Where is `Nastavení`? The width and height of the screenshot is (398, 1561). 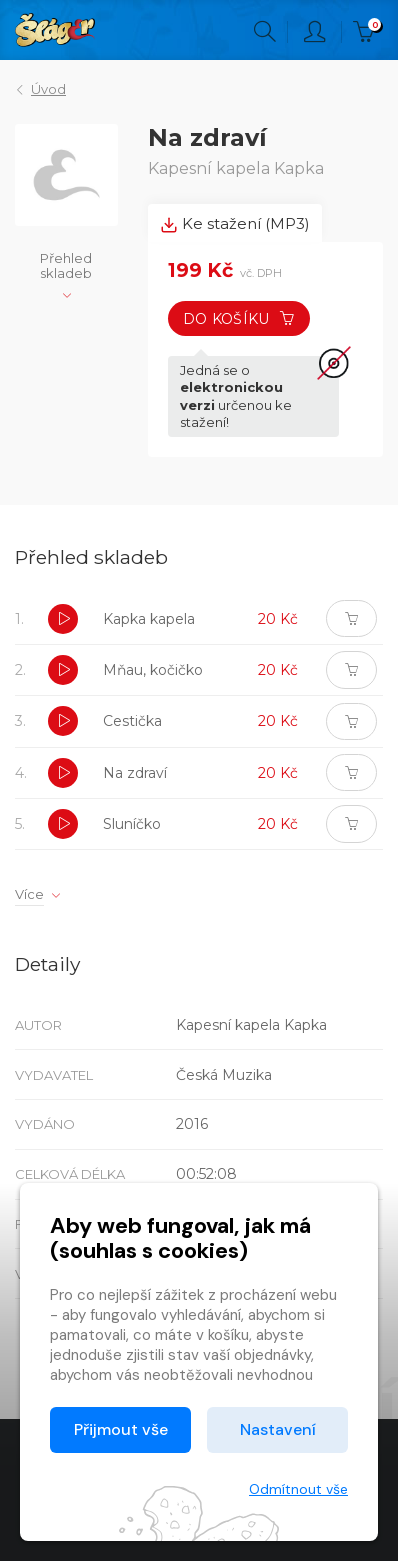
Nastavení is located at coordinates (278, 1429).